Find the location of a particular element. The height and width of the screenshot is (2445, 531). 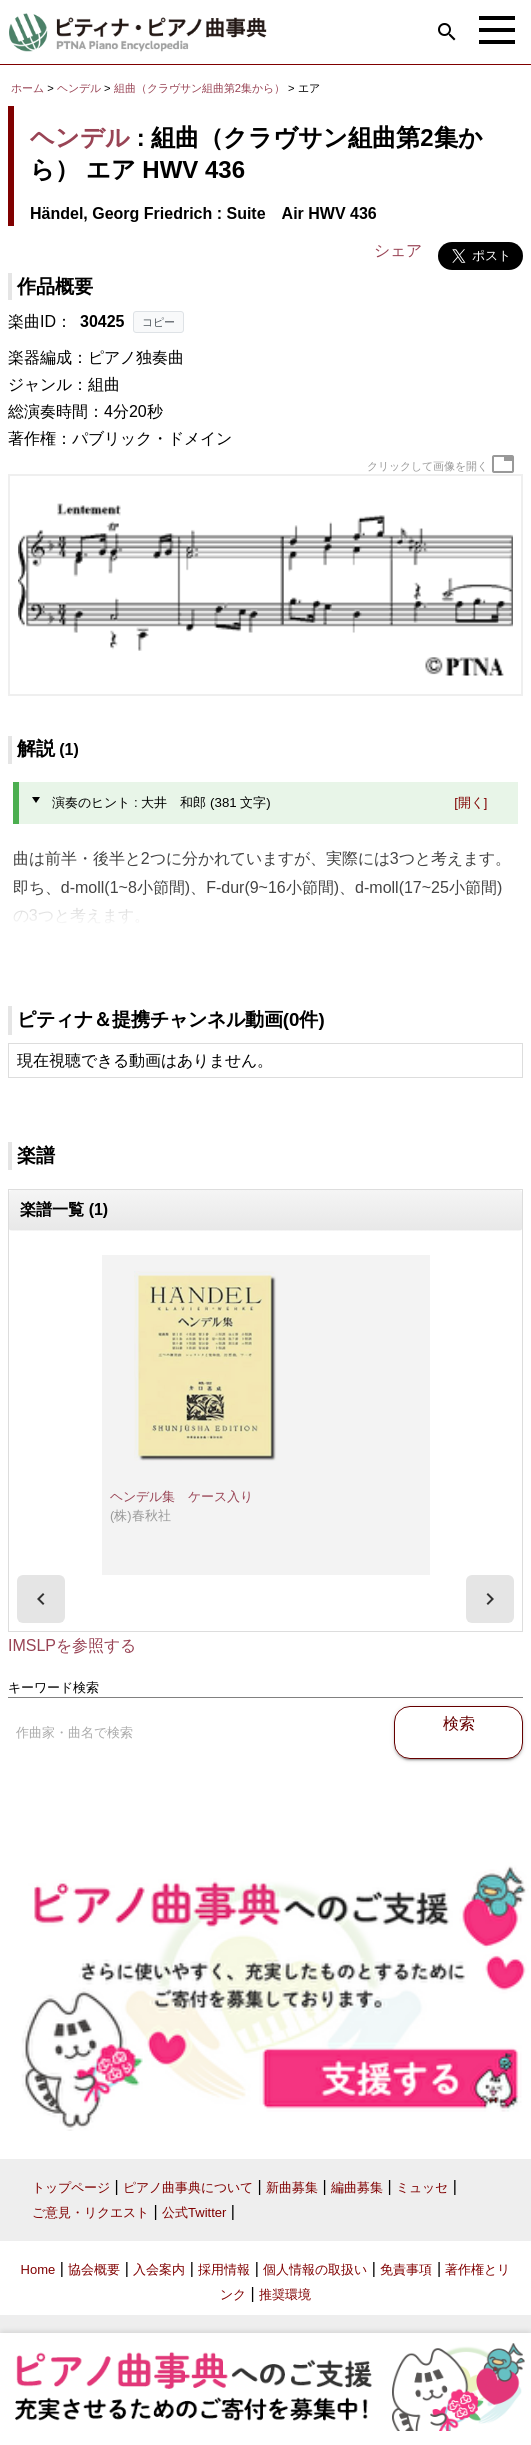

ホーム is located at coordinates (27, 88).